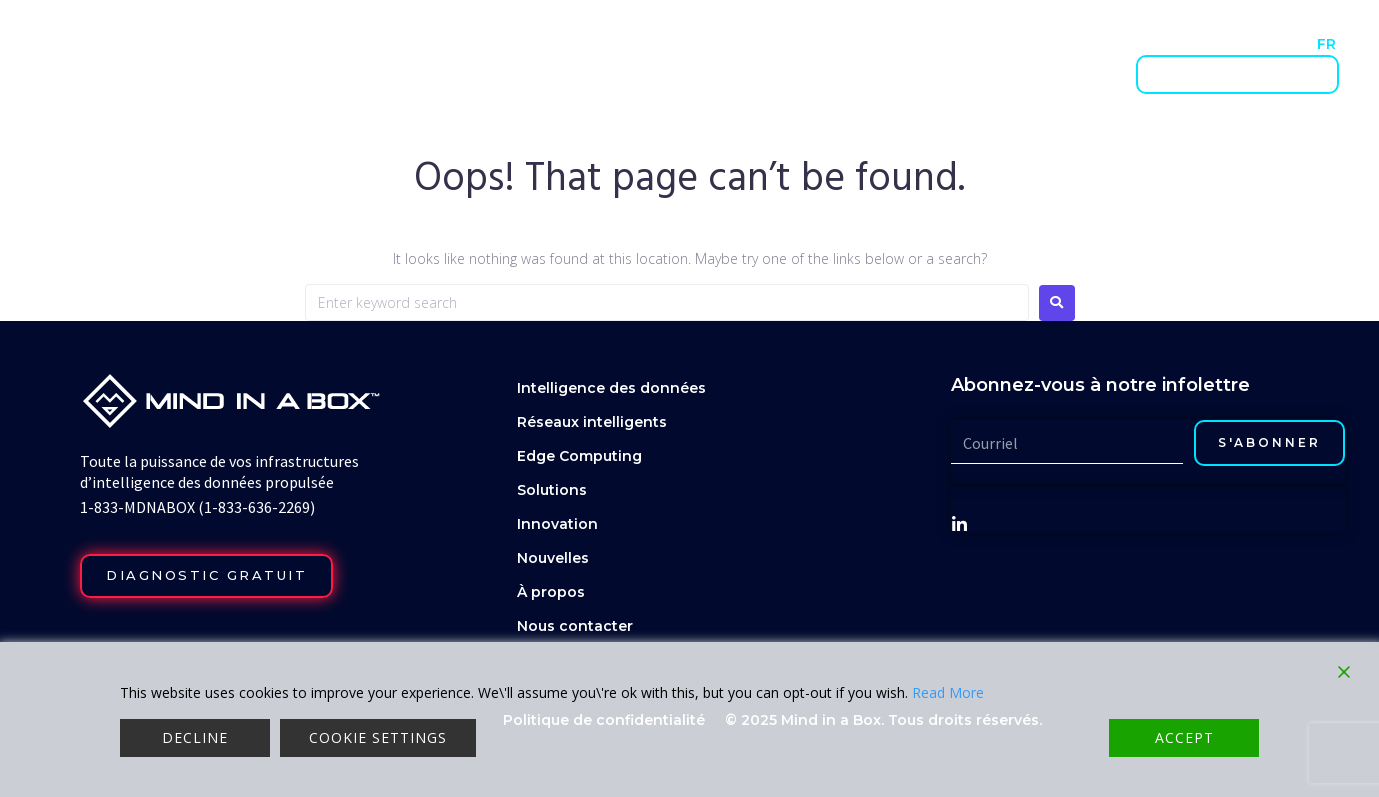 This screenshot has height=797, width=1379. What do you see at coordinates (480, 74) in the screenshot?
I see `Intelligence des données` at bounding box center [480, 74].